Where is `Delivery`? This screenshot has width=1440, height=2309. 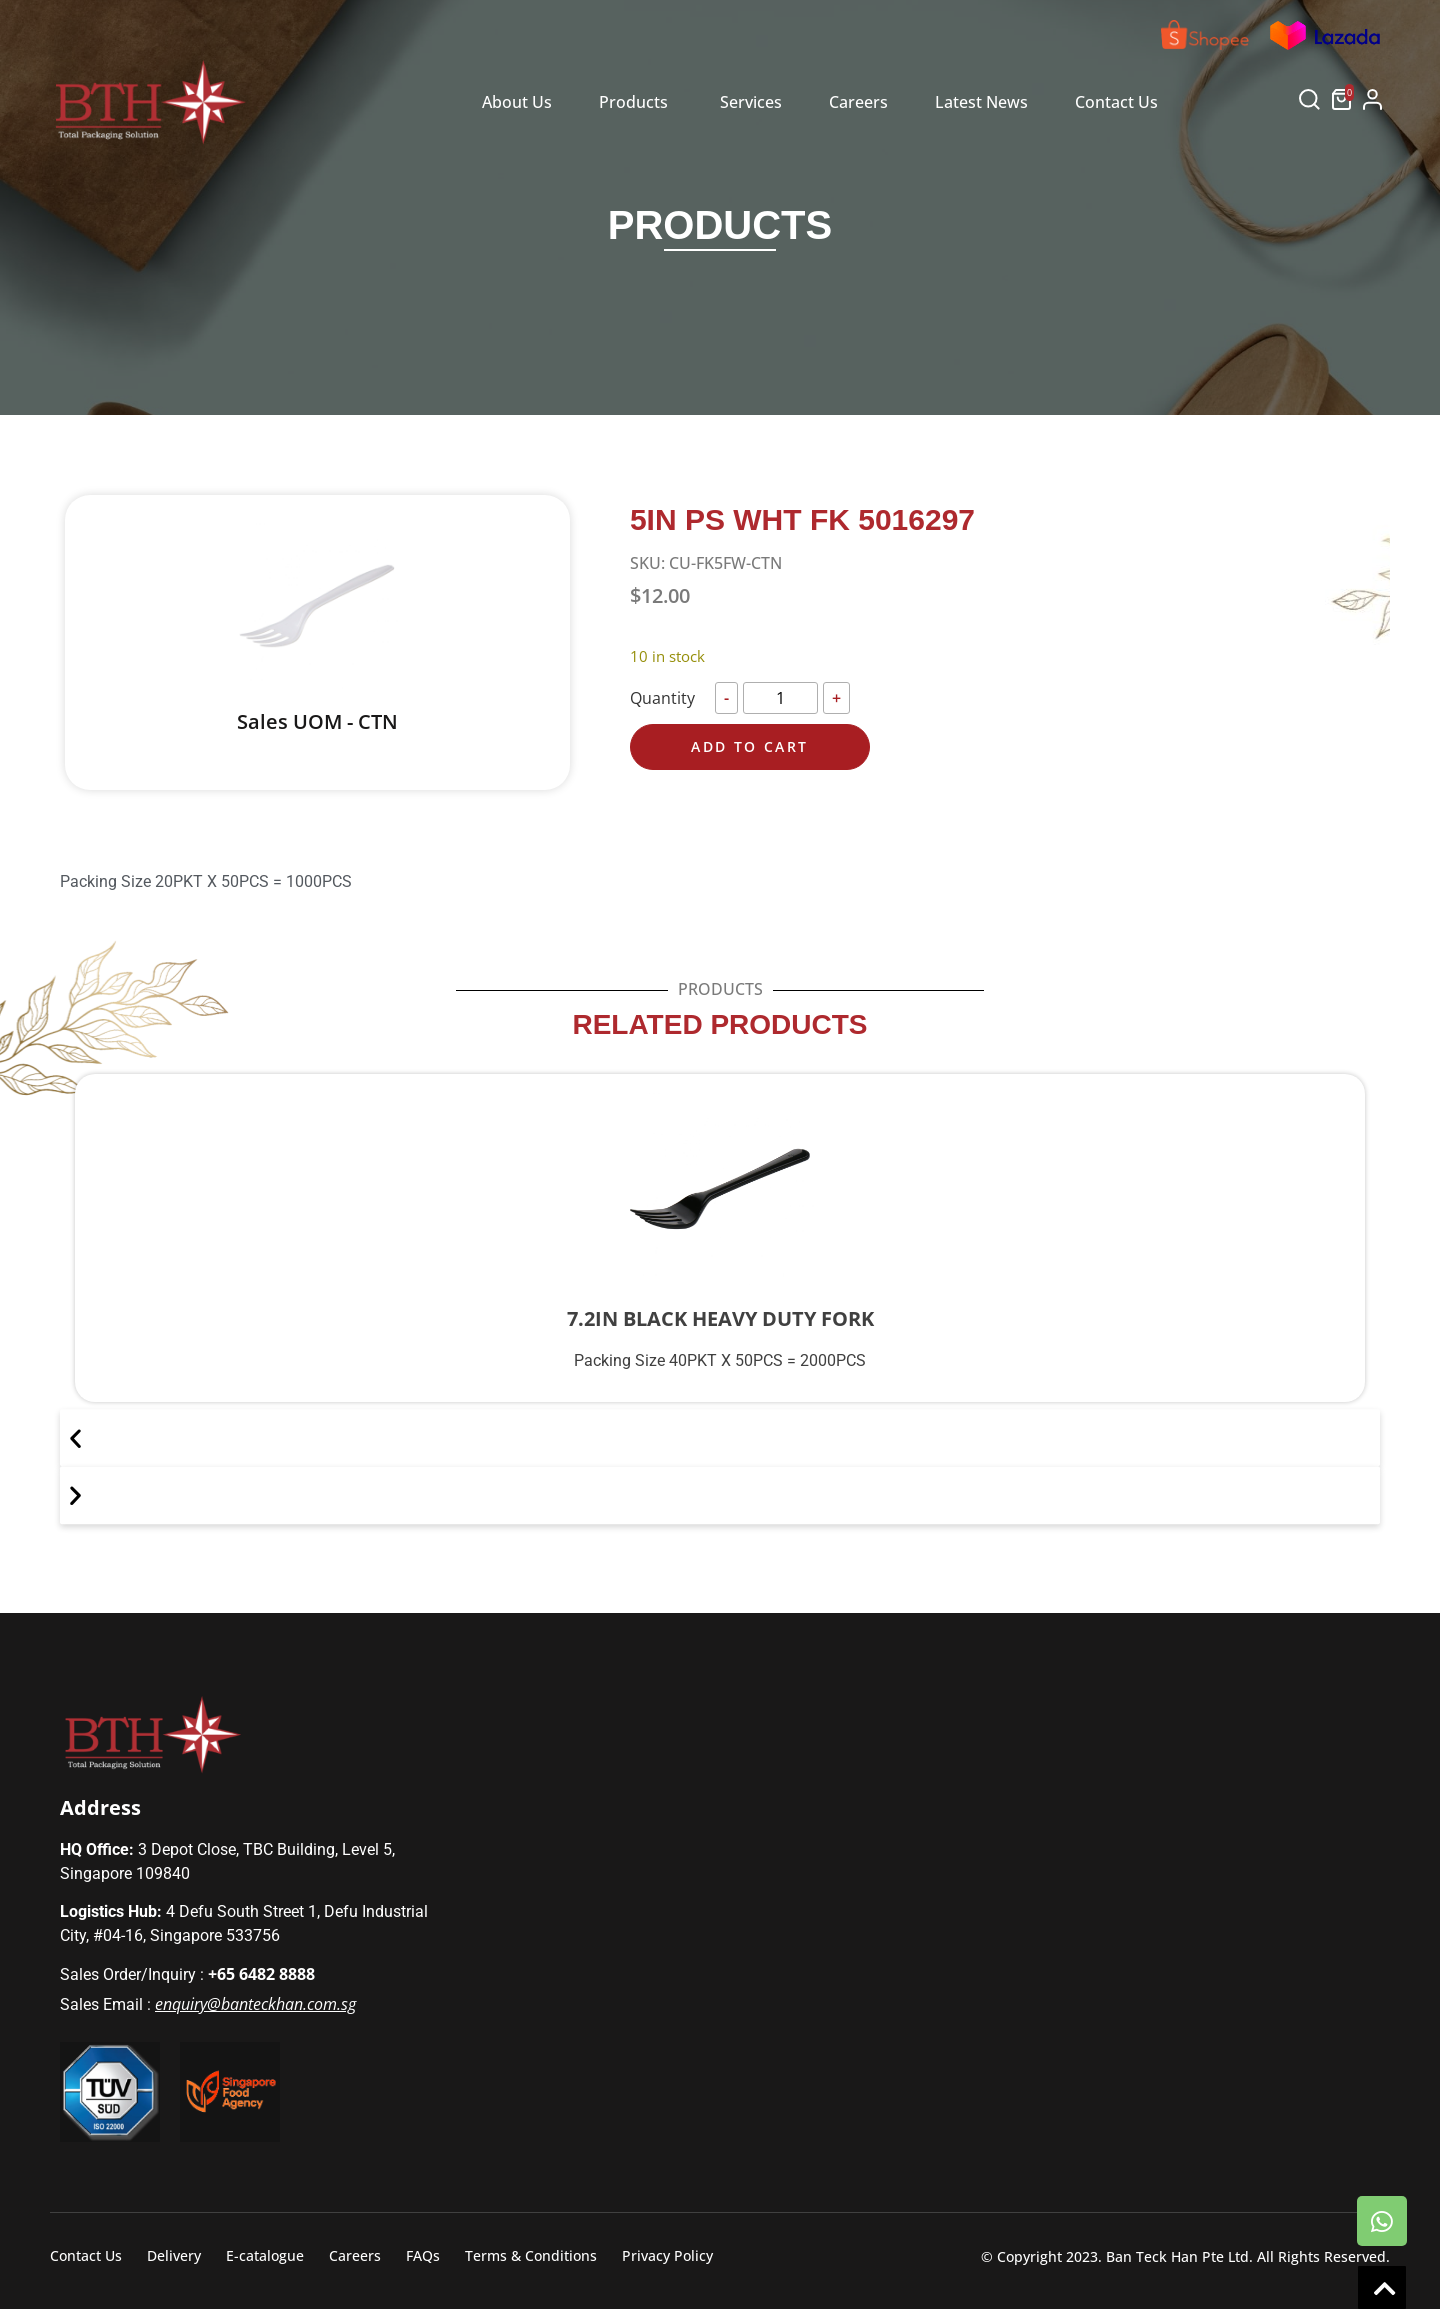
Delivery is located at coordinates (174, 2255).